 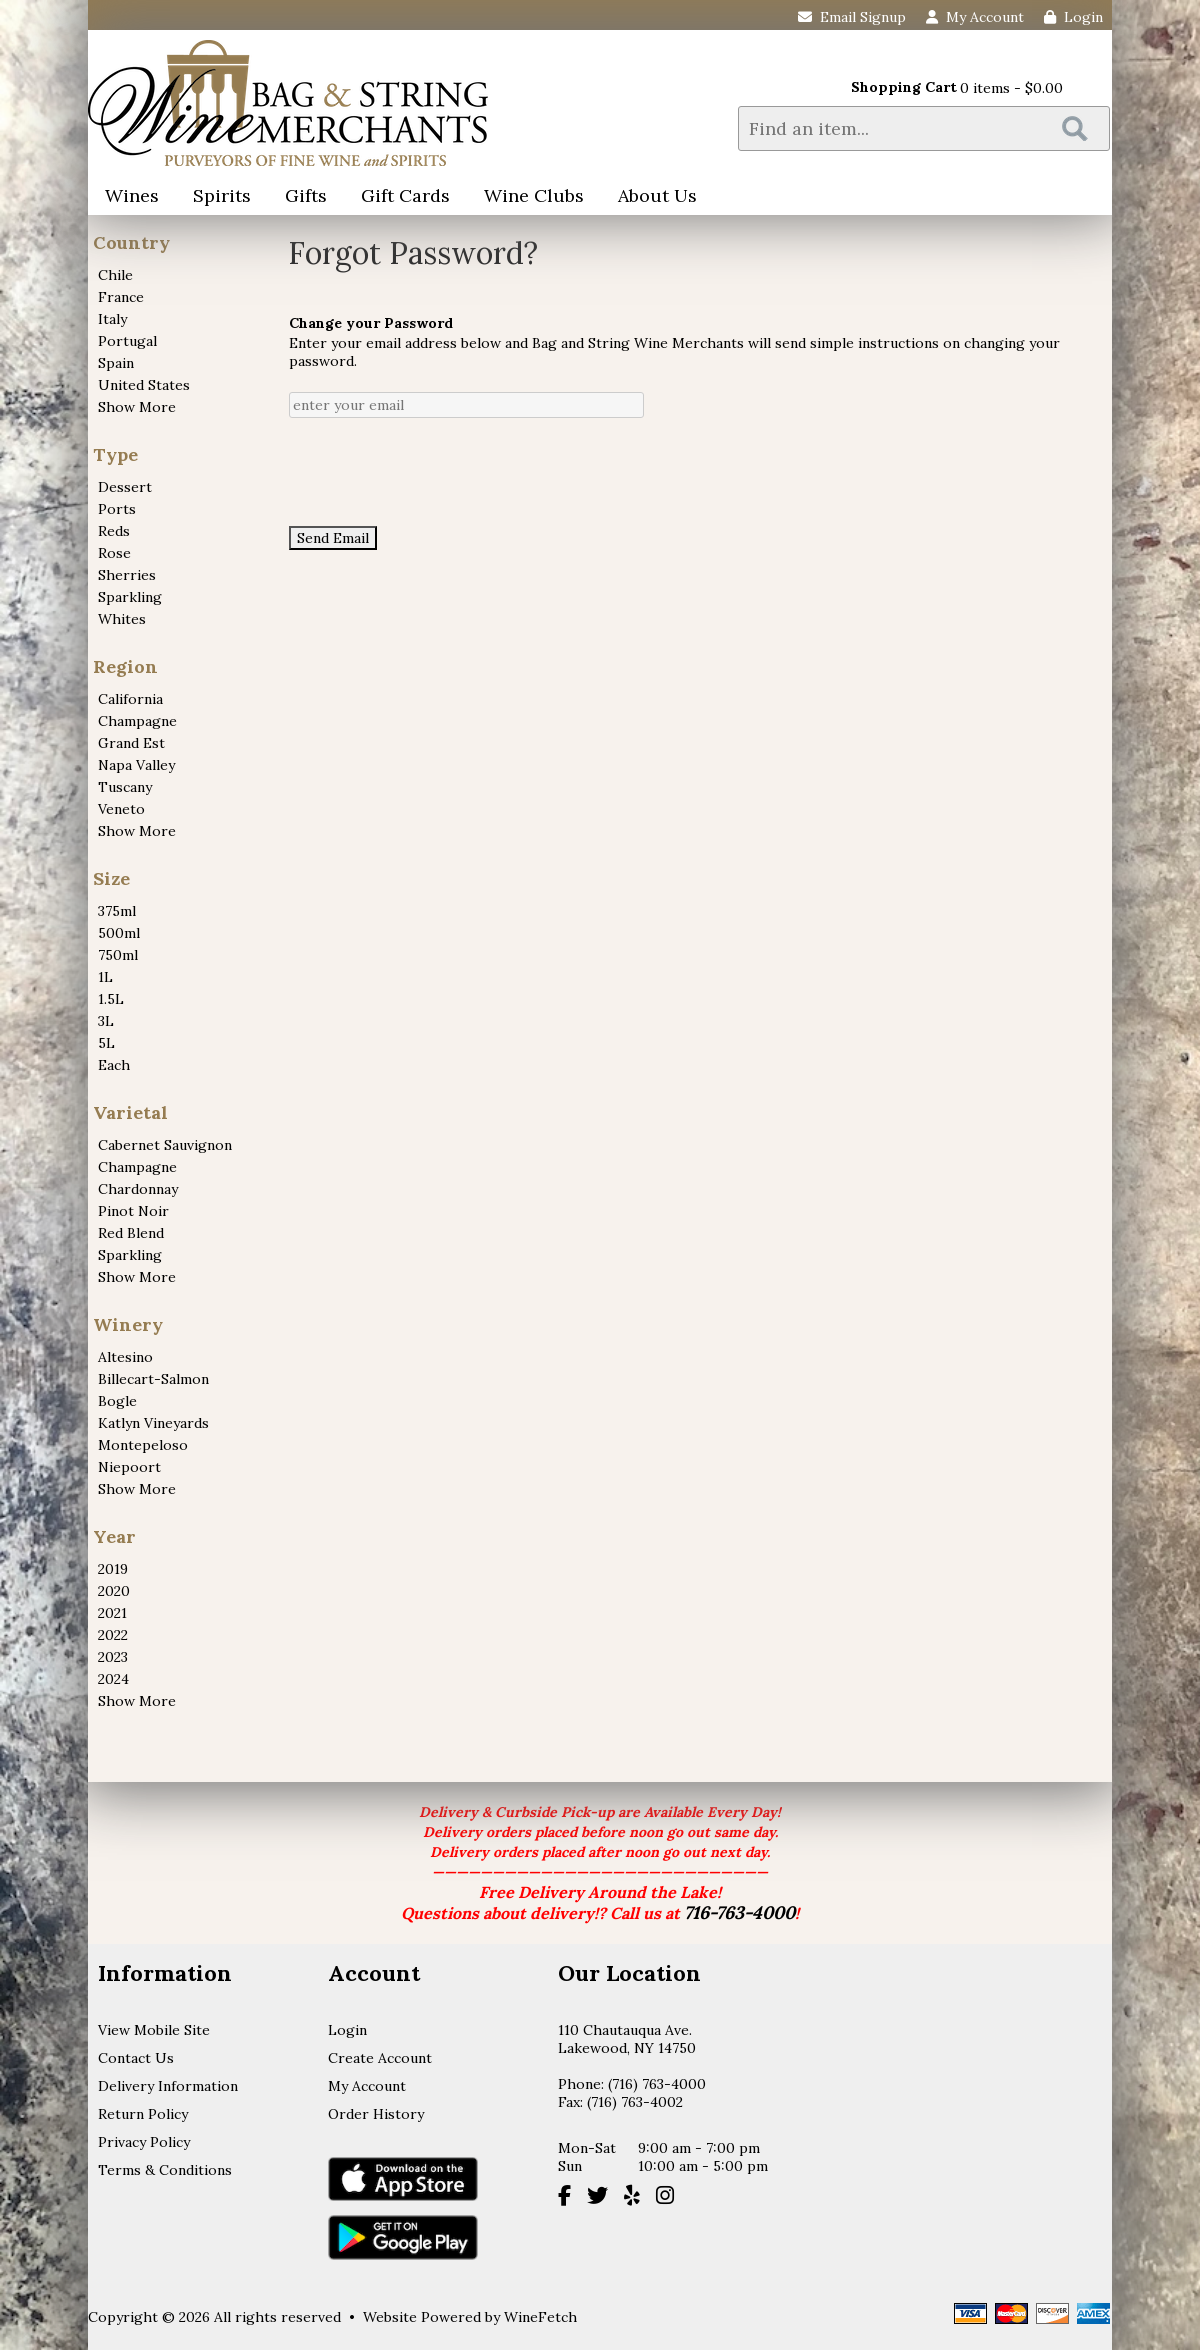 I want to click on Gifts, so click(x=299, y=197).